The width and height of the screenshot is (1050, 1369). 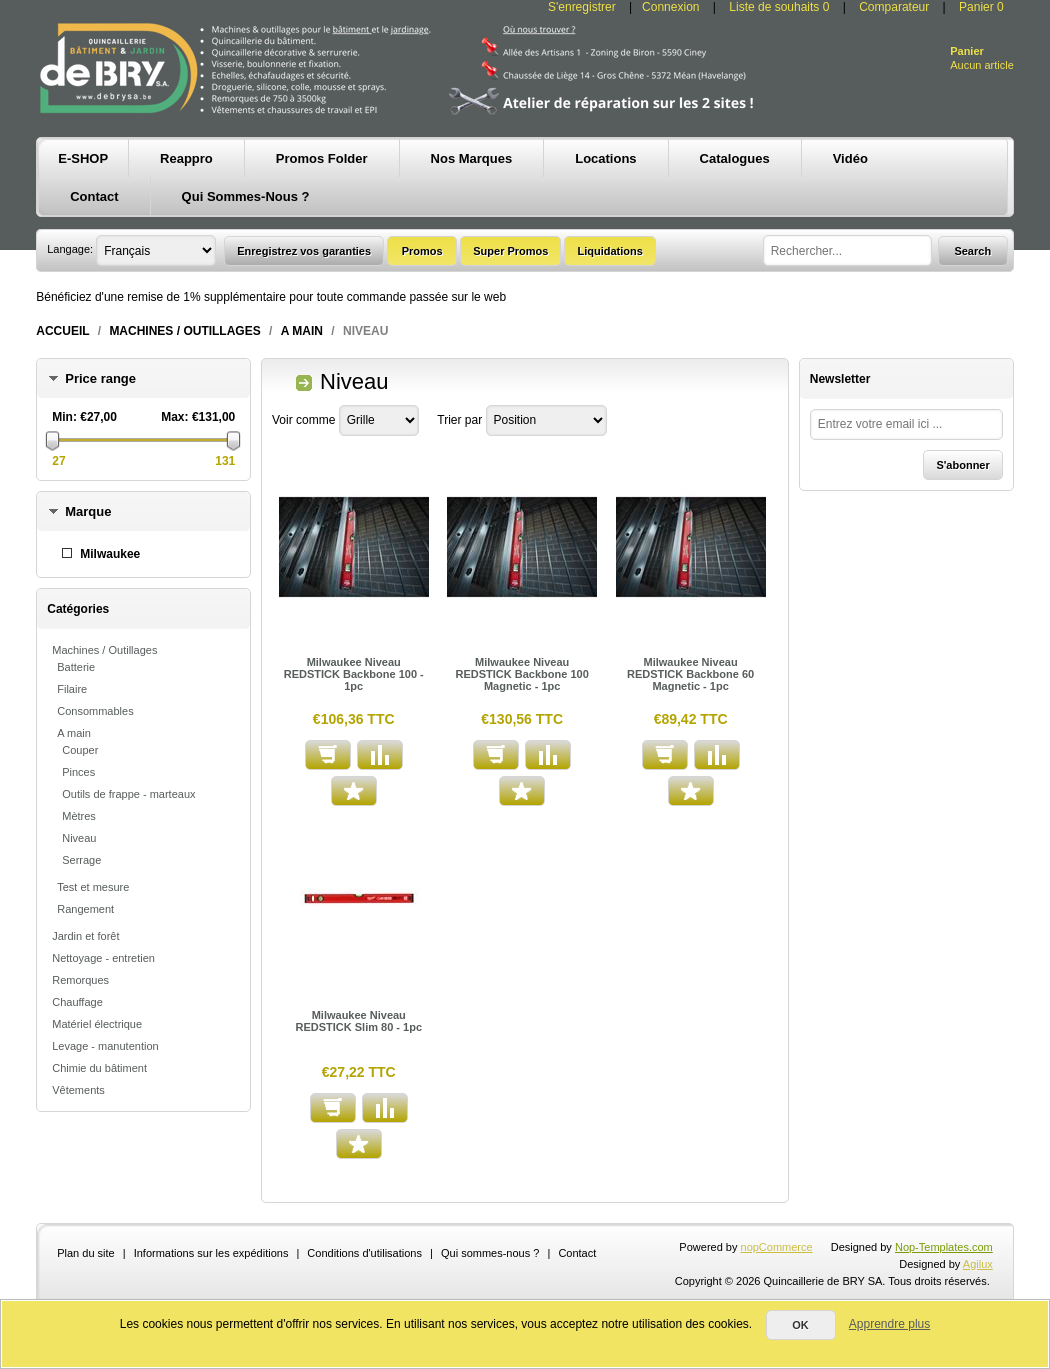 What do you see at coordinates (100, 378) in the screenshot?
I see `Price range` at bounding box center [100, 378].